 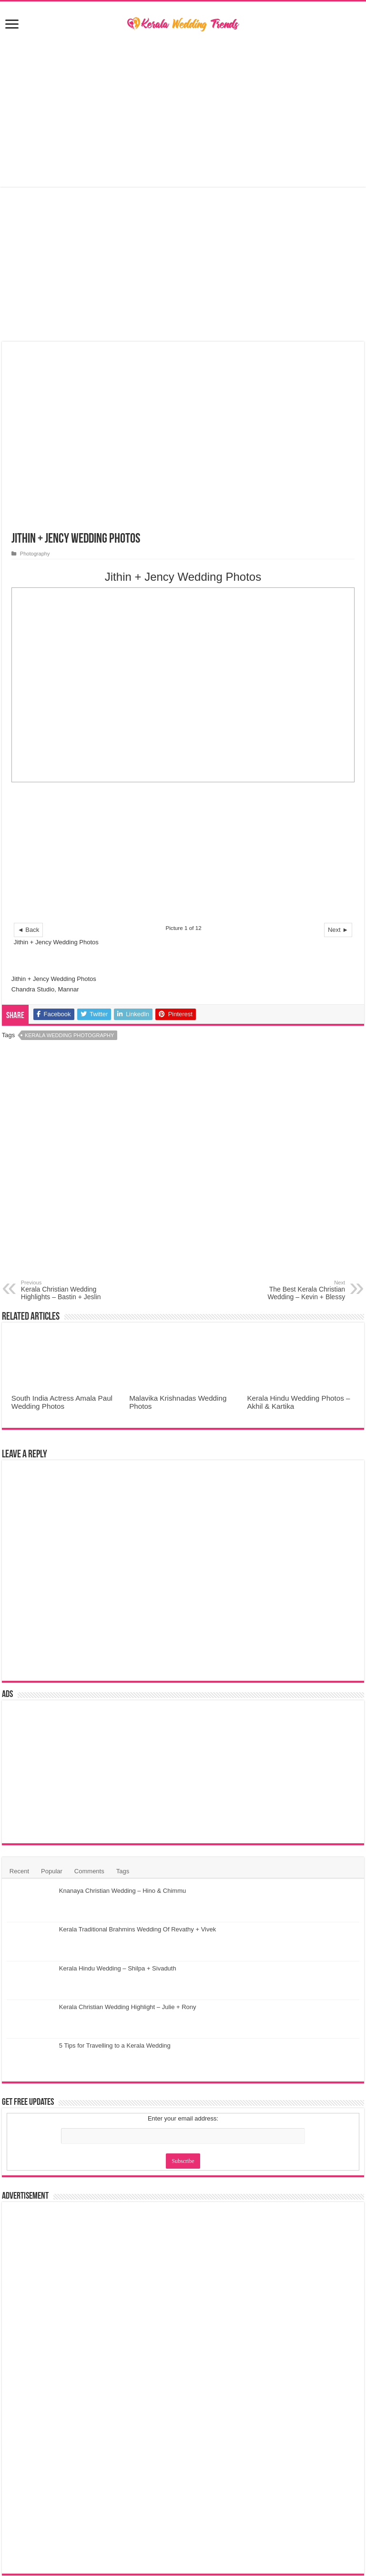 What do you see at coordinates (35, 553) in the screenshot?
I see `Photography` at bounding box center [35, 553].